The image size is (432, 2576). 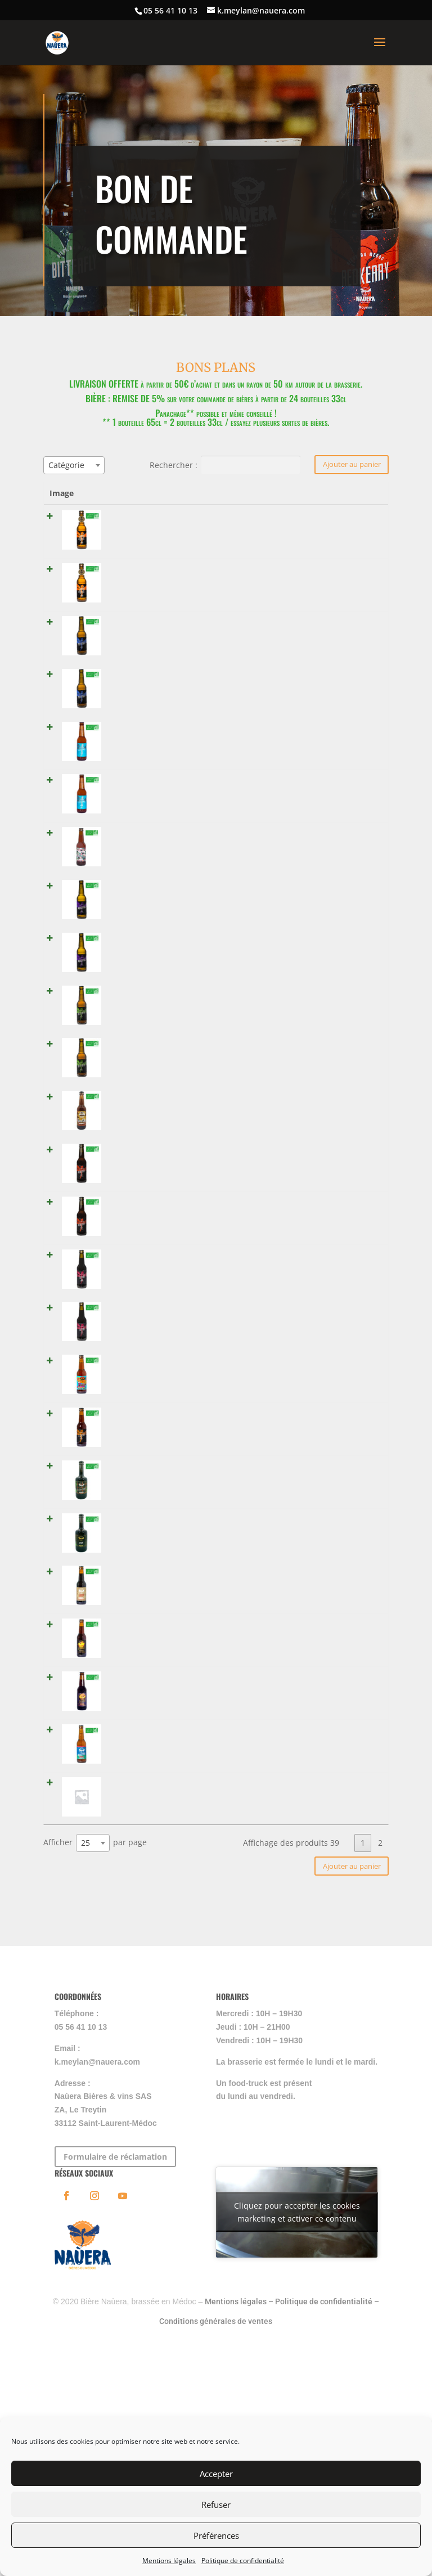 What do you see at coordinates (129, 987) in the screenshot?
I see `BITTERFLY - 33 cl` at bounding box center [129, 987].